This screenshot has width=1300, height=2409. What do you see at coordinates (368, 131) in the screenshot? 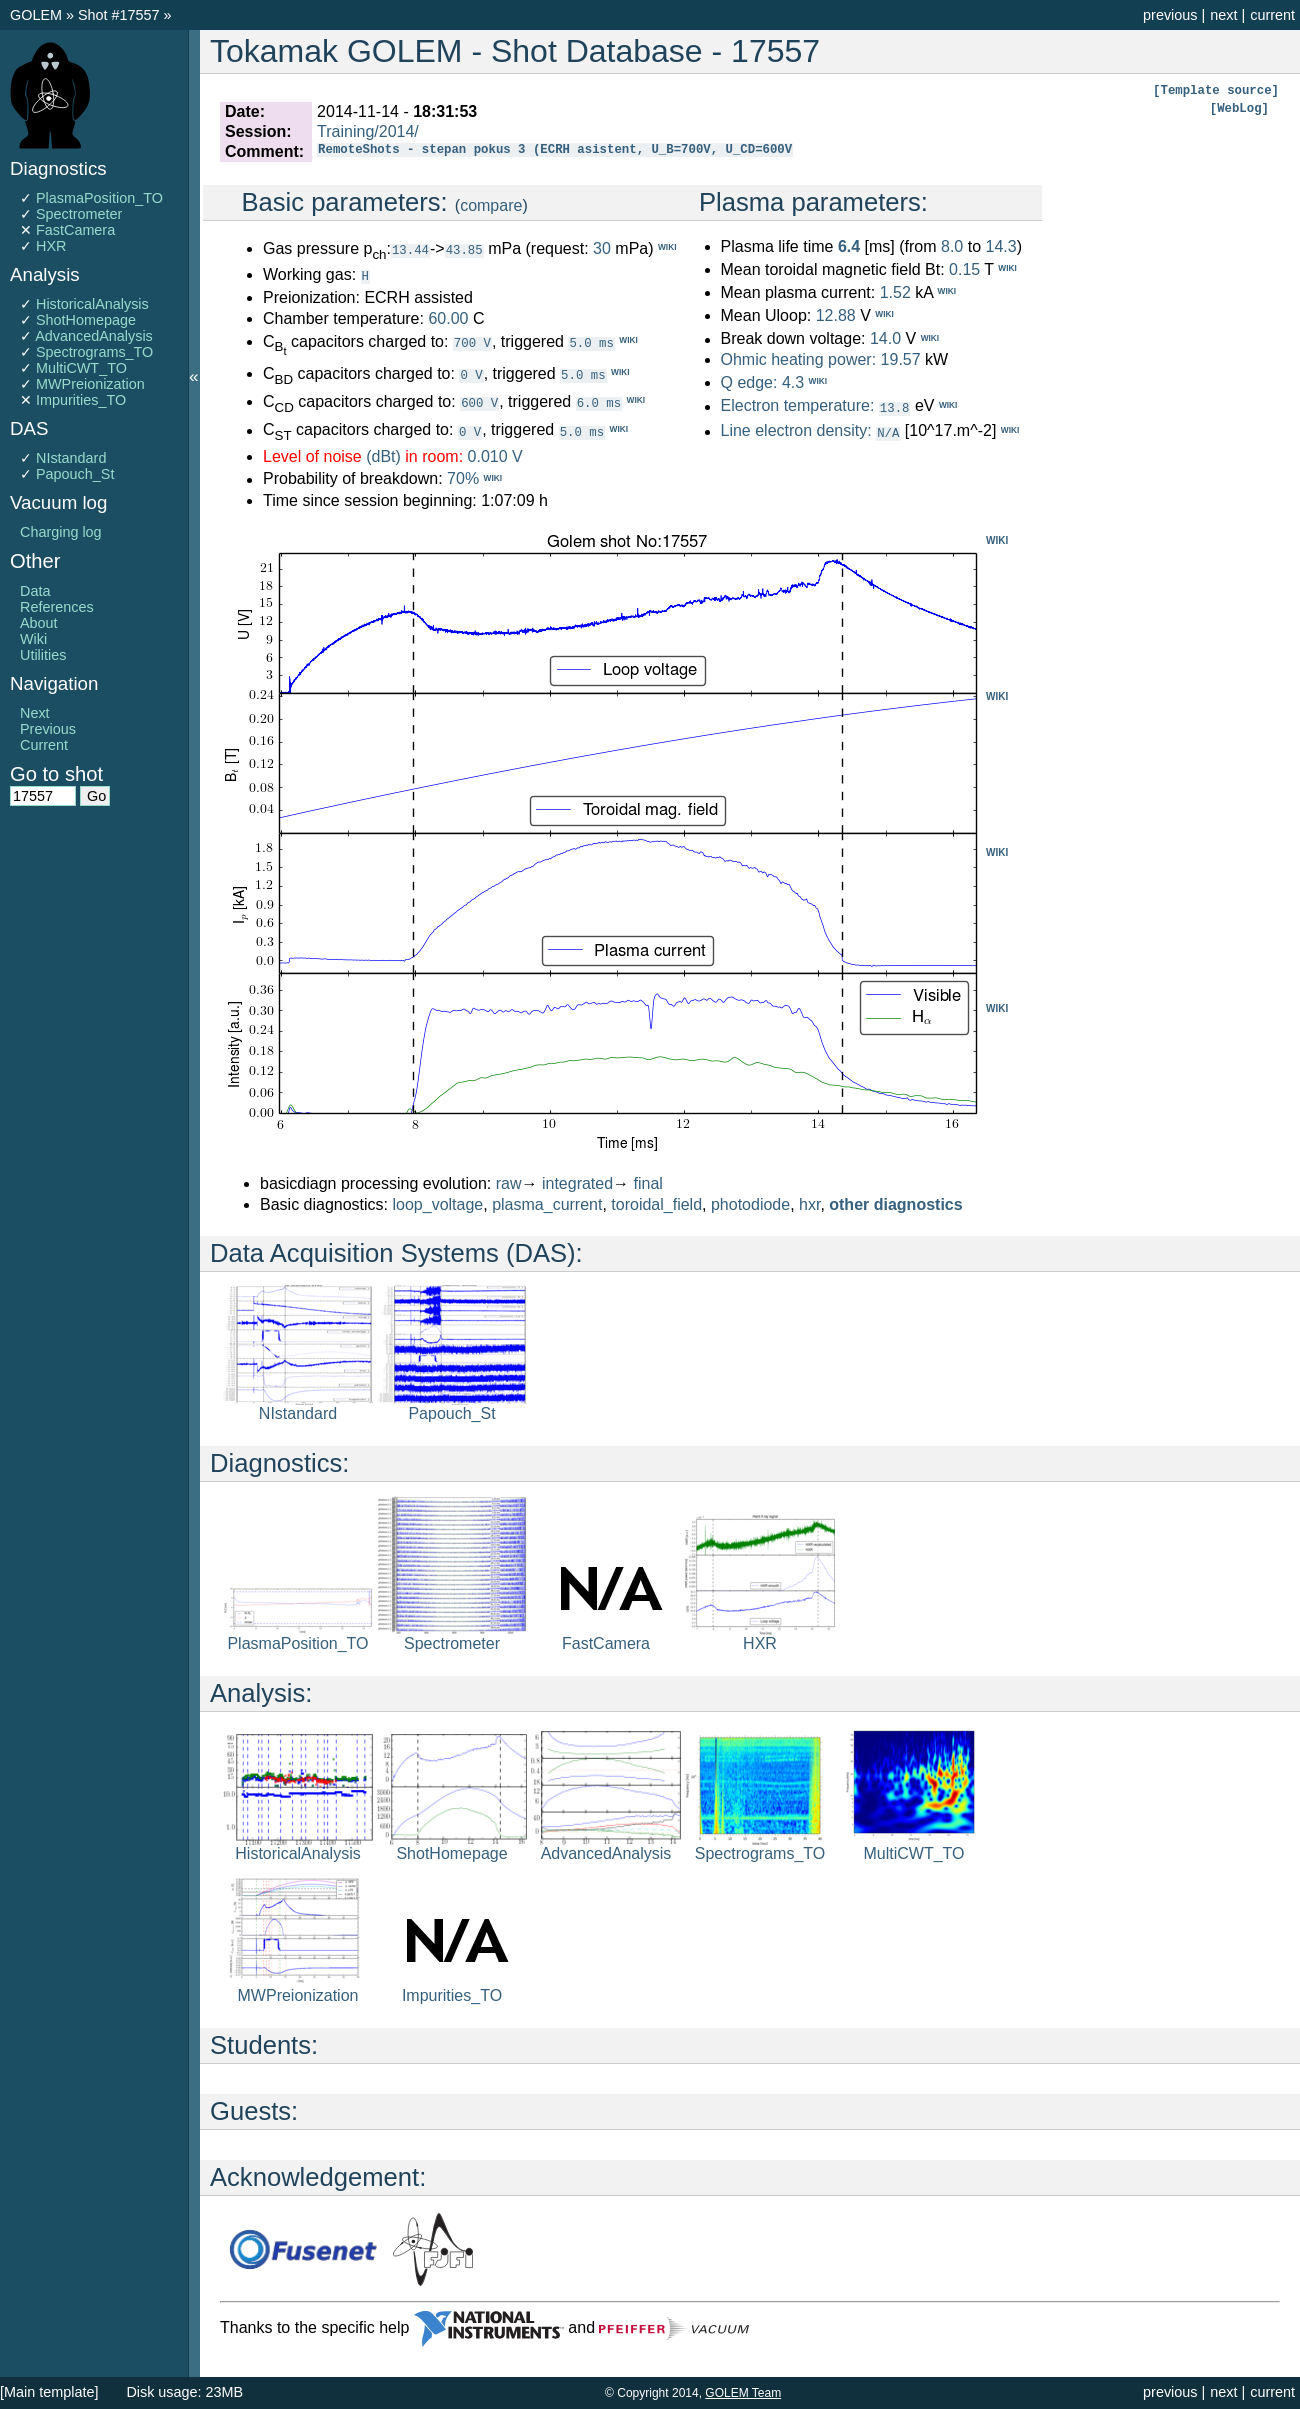
I see `Training/2014/` at bounding box center [368, 131].